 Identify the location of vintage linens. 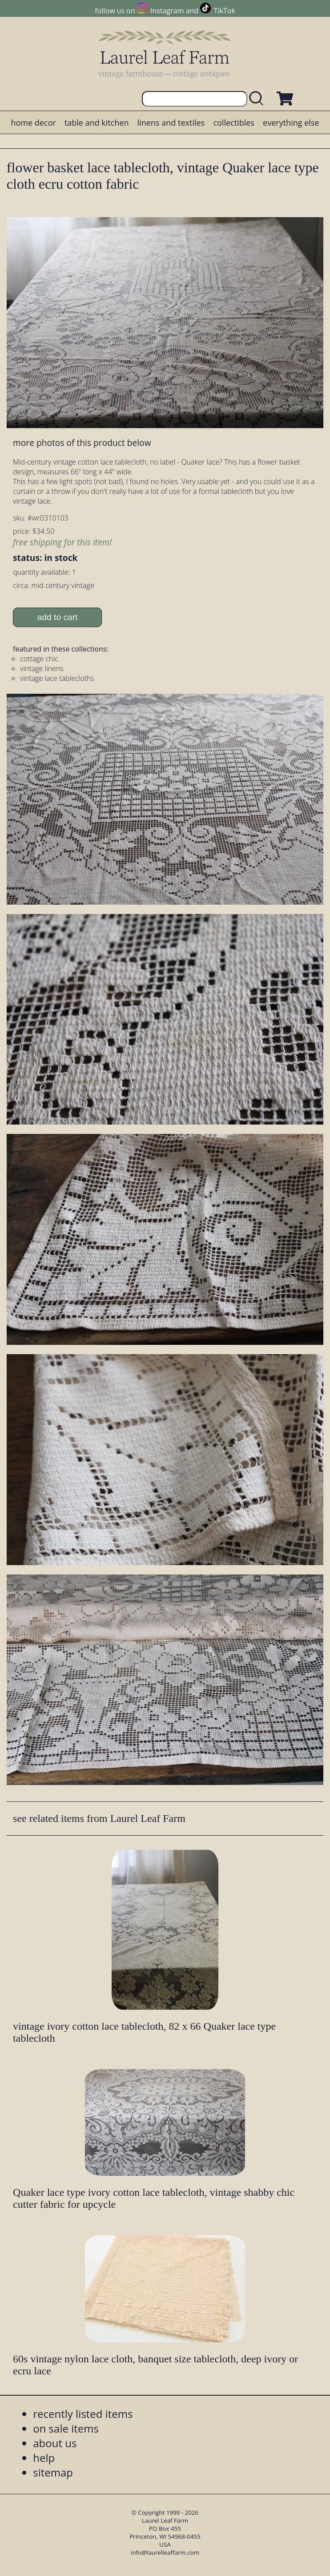
(42, 668).